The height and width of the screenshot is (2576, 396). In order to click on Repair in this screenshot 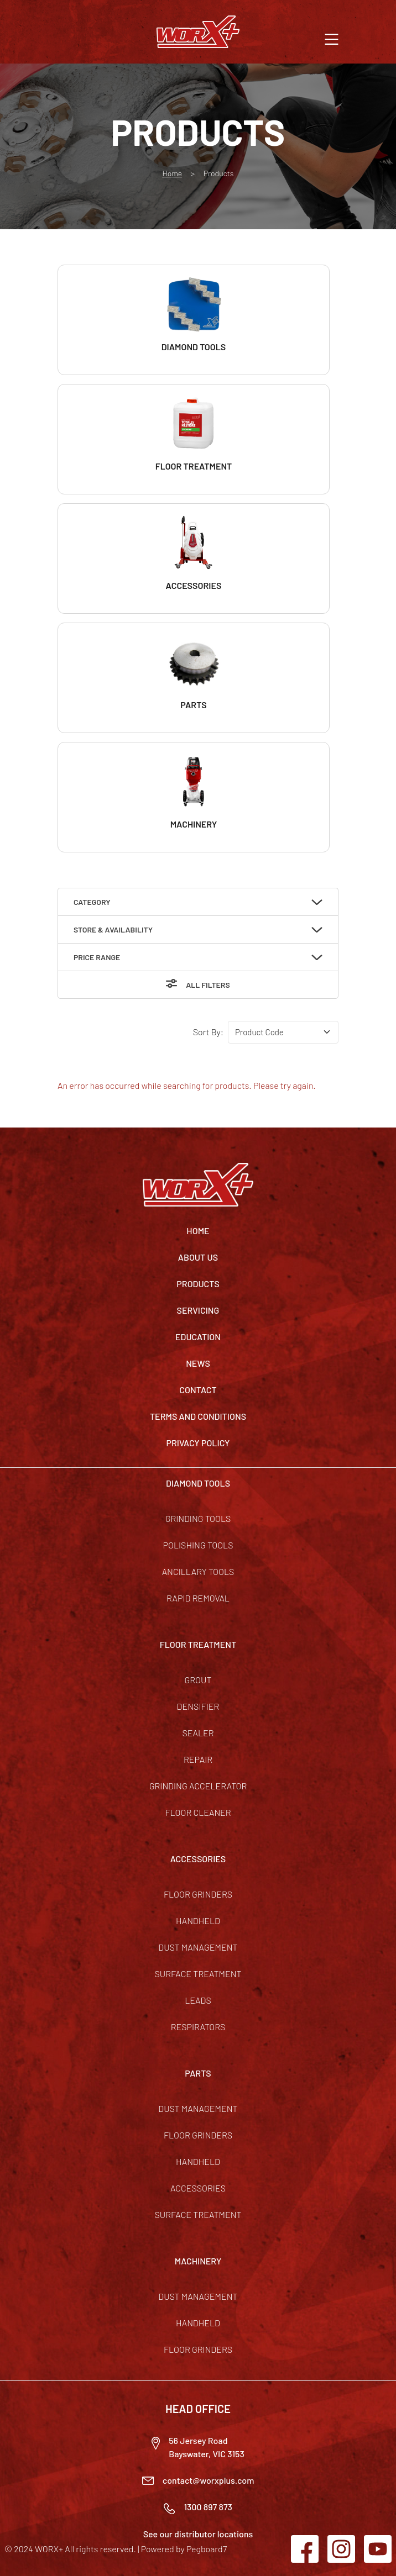, I will do `click(198, 1759)`.